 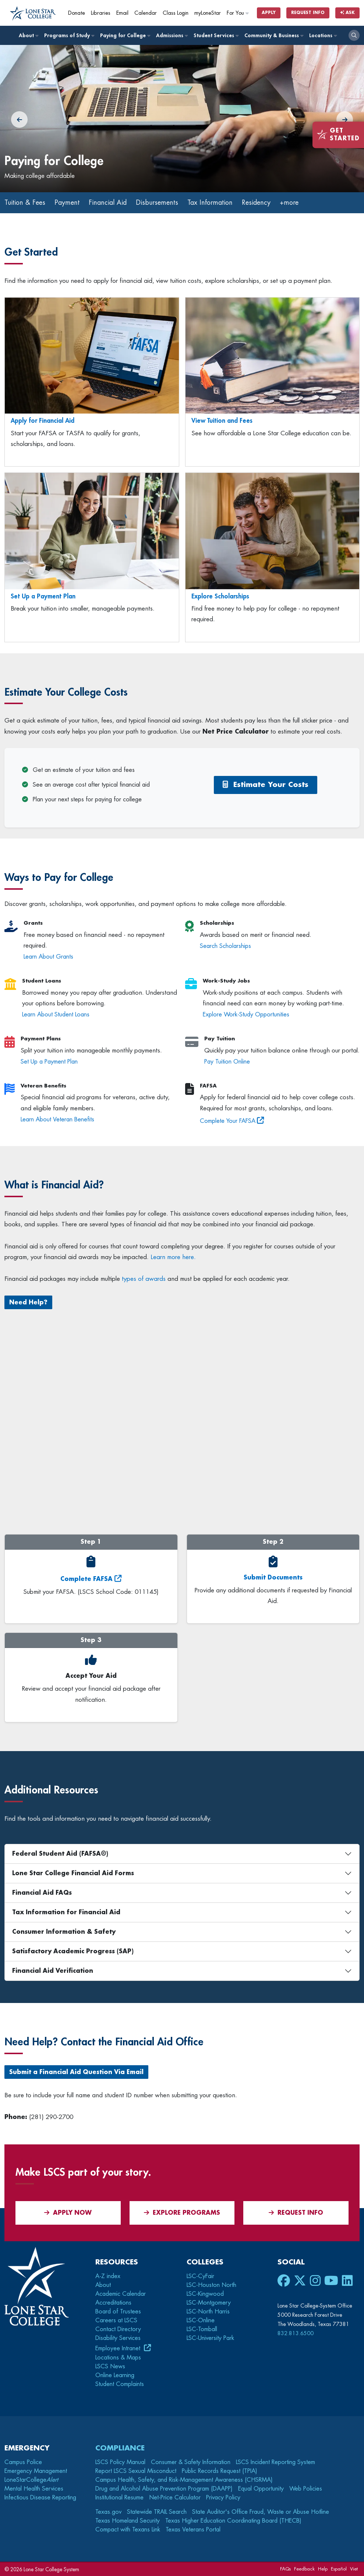 What do you see at coordinates (55, 1015) in the screenshot?
I see `Learn About Student Loans` at bounding box center [55, 1015].